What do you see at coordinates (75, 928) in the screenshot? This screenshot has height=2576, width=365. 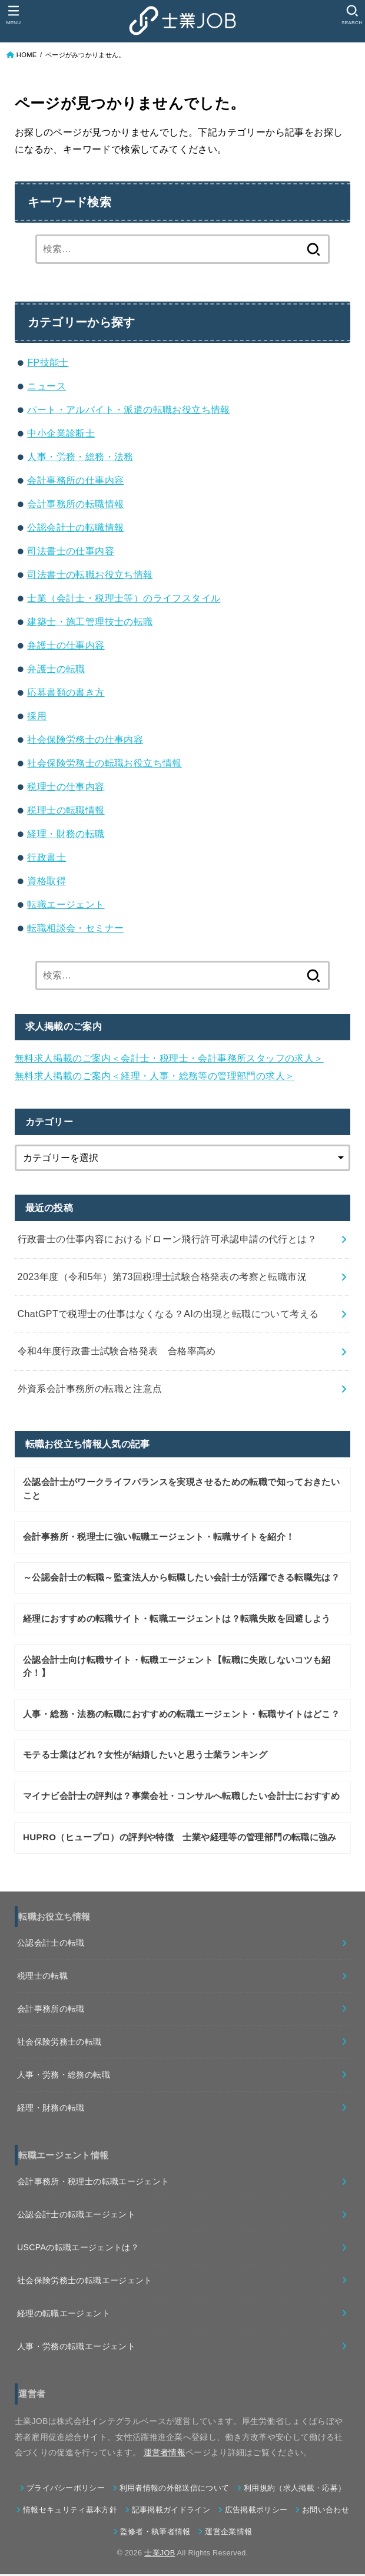 I see `転職相談会・セミナー` at bounding box center [75, 928].